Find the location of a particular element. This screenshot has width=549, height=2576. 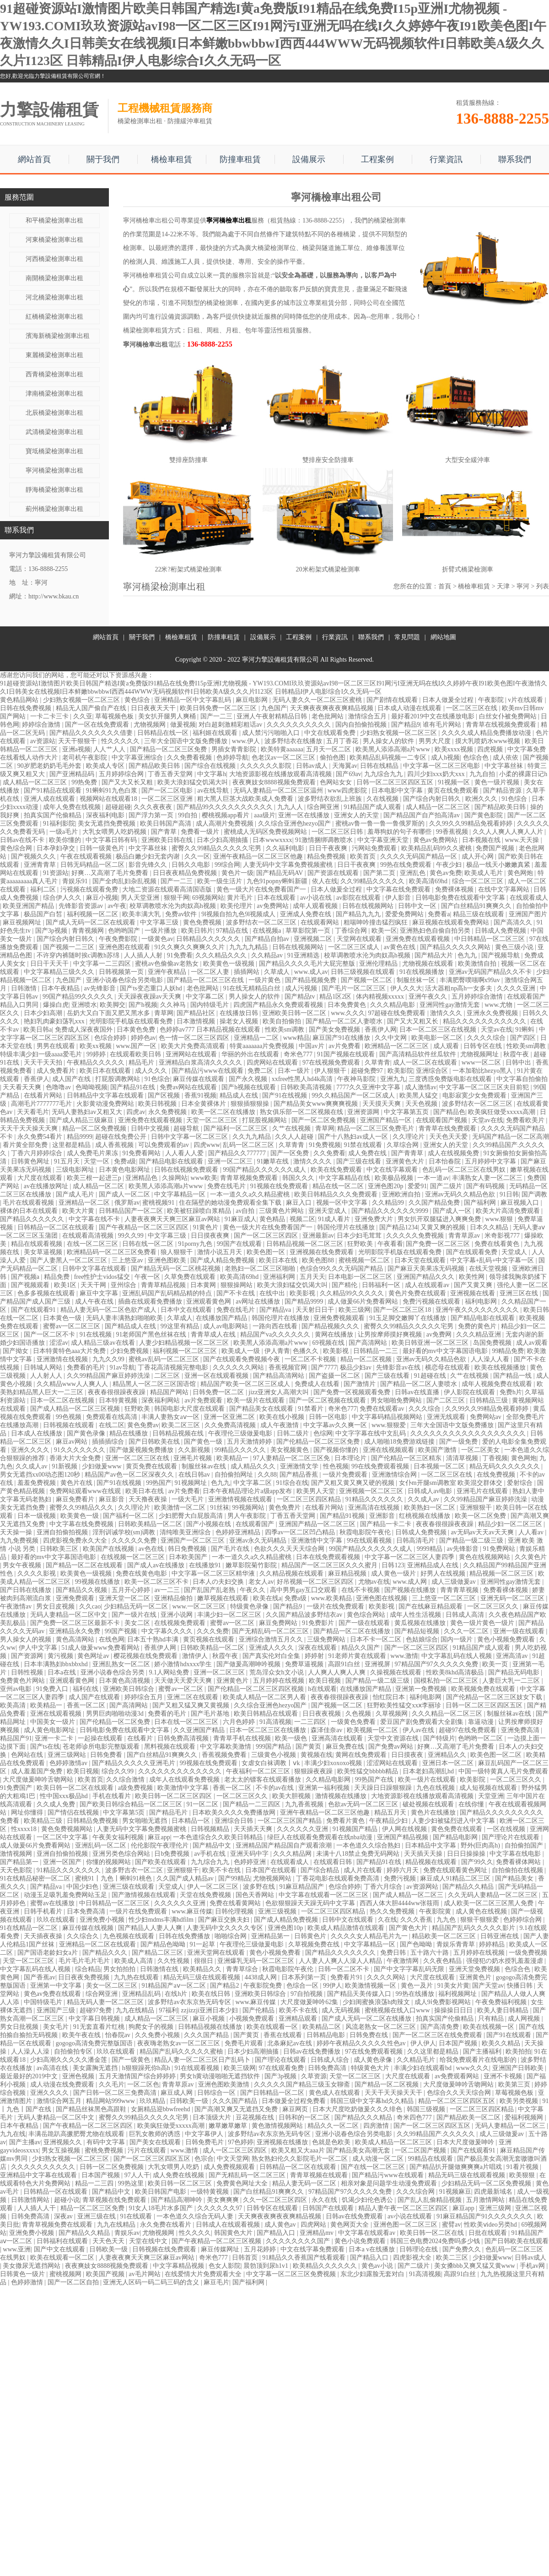

淫刑训诫学校(sm)调教 is located at coordinates (124, 1532).